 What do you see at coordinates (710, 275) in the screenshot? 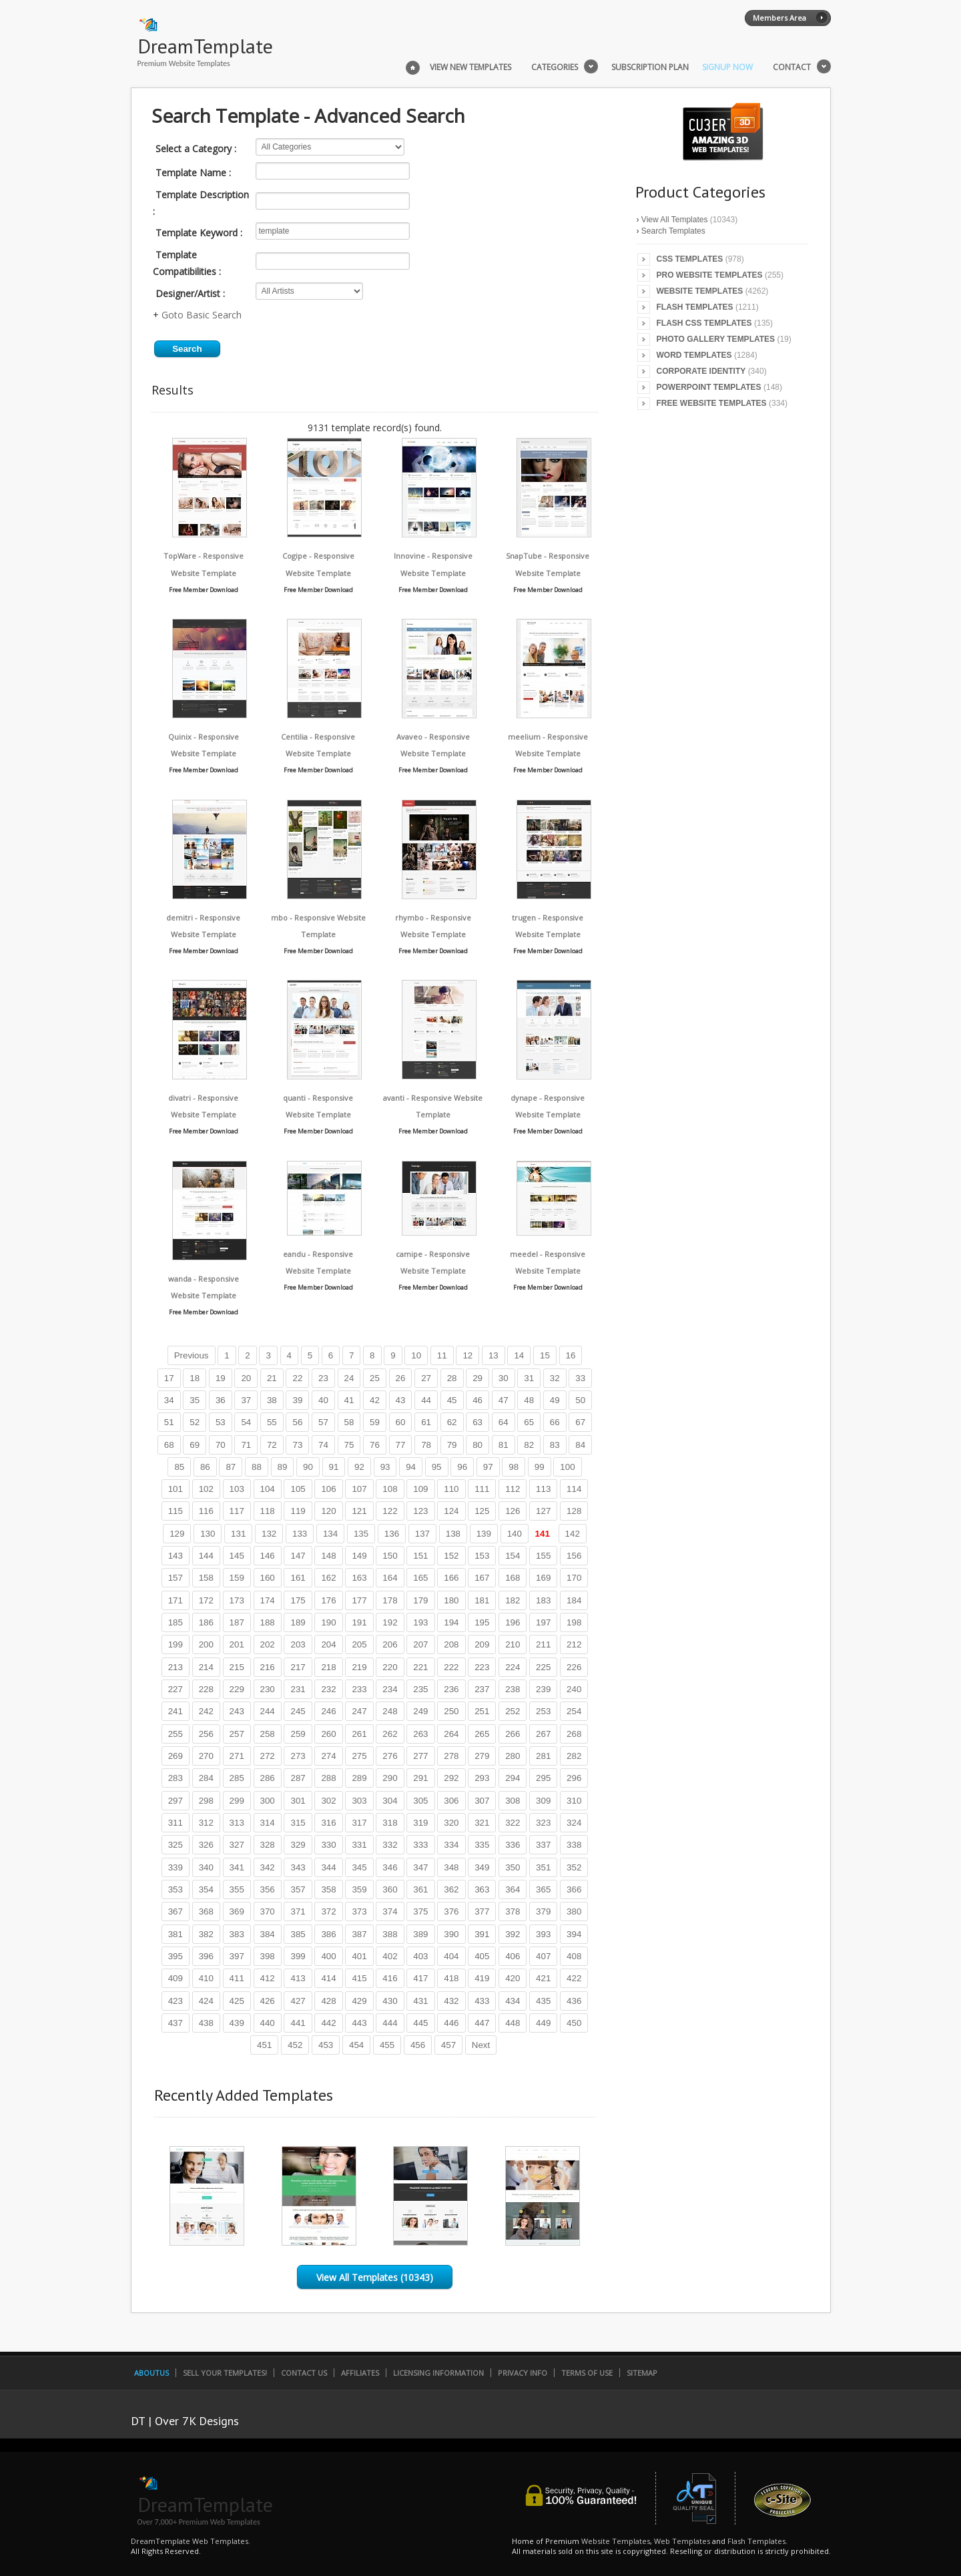
I see `Pro Website Templates` at bounding box center [710, 275].